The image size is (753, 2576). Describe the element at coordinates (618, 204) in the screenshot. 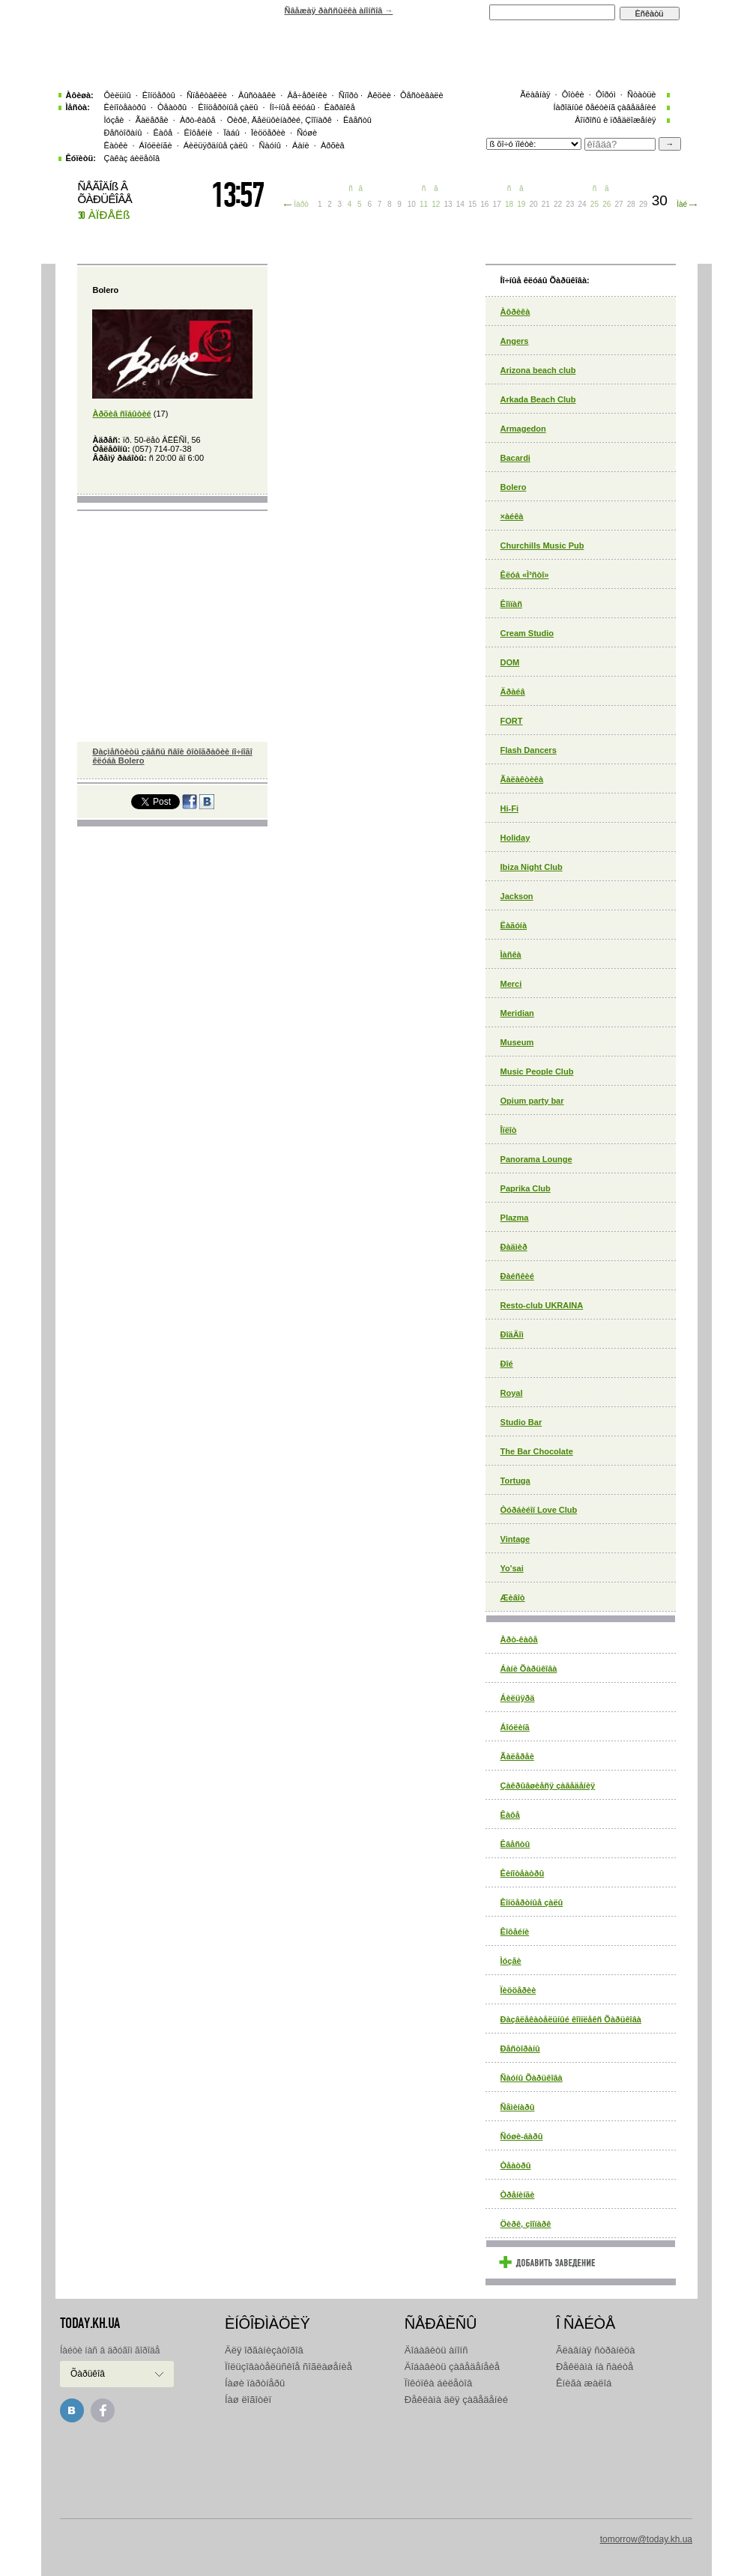

I see `27` at that location.